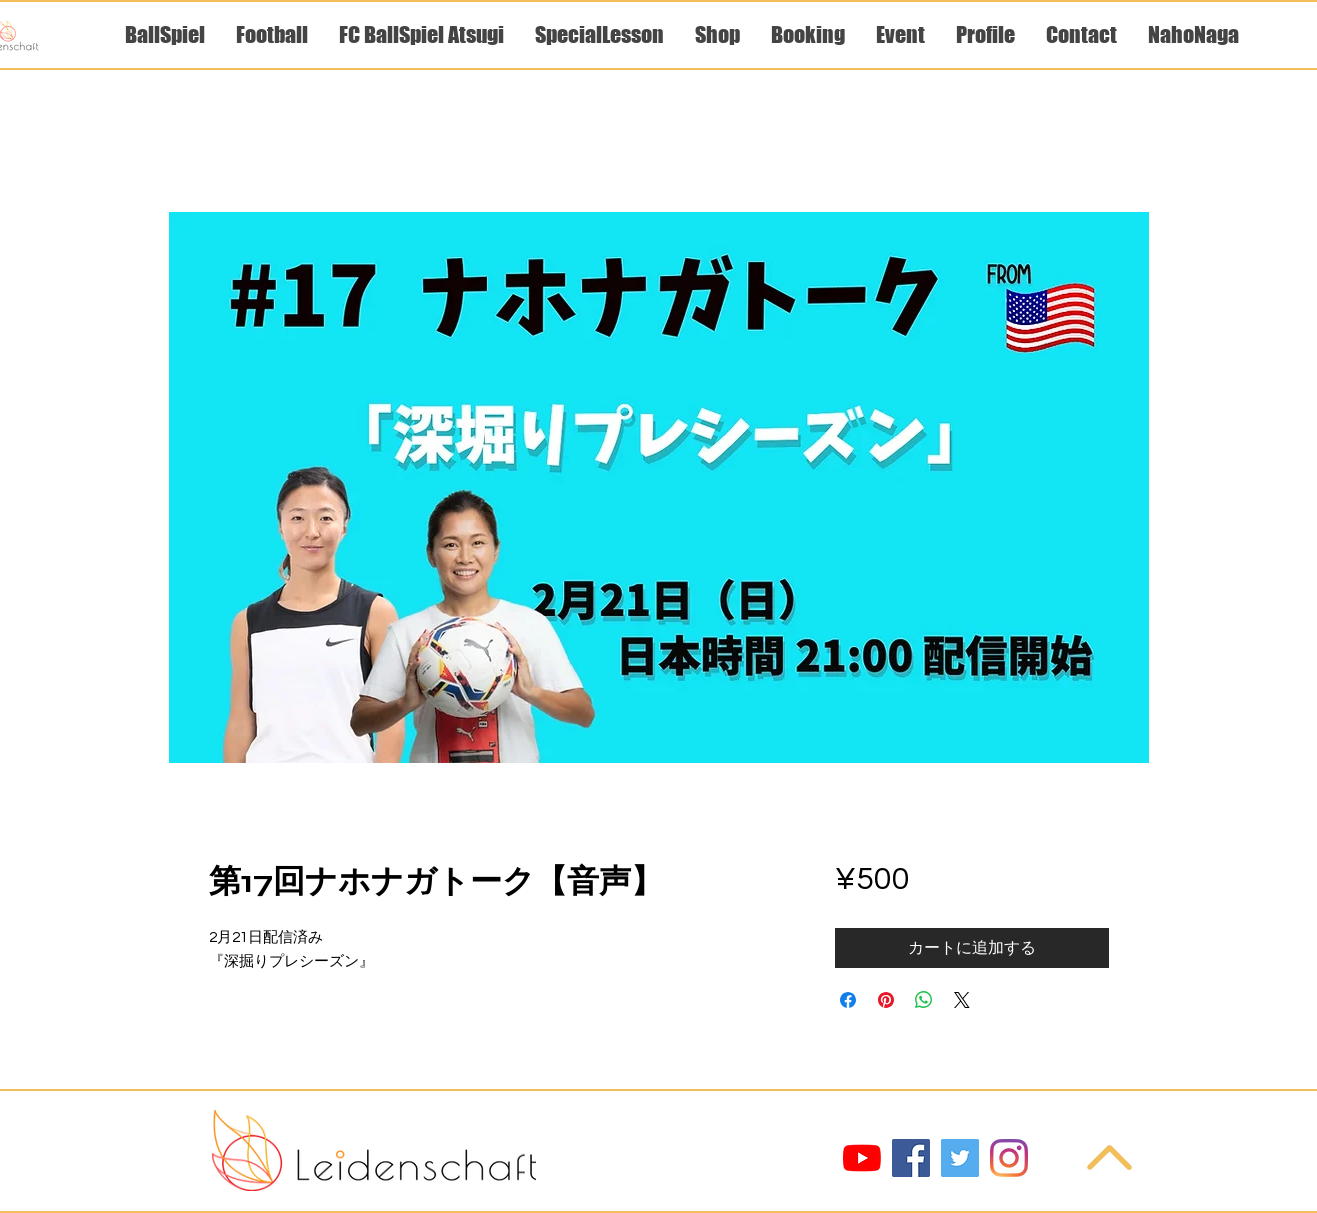 The height and width of the screenshot is (1213, 1317). Describe the element at coordinates (848, 1000) in the screenshot. I see `[Facebook でシェア]` at that location.